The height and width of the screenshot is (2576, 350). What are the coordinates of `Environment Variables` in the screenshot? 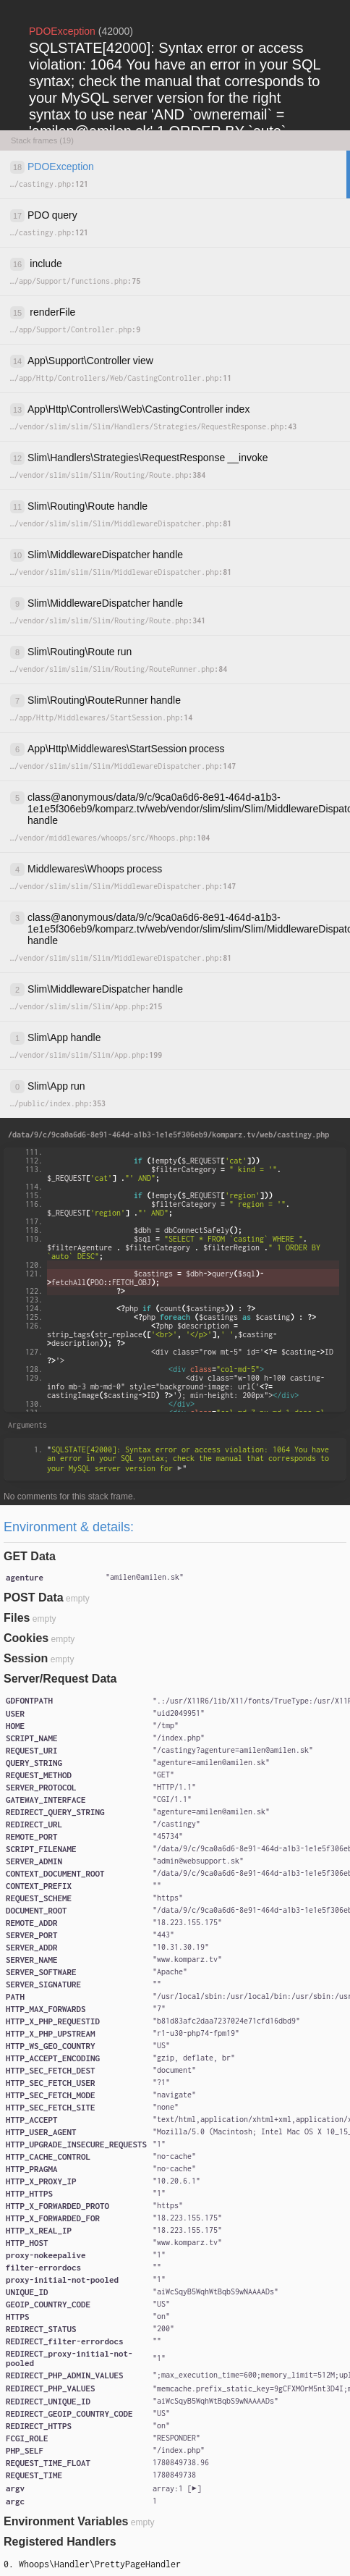 It's located at (66, 2521).